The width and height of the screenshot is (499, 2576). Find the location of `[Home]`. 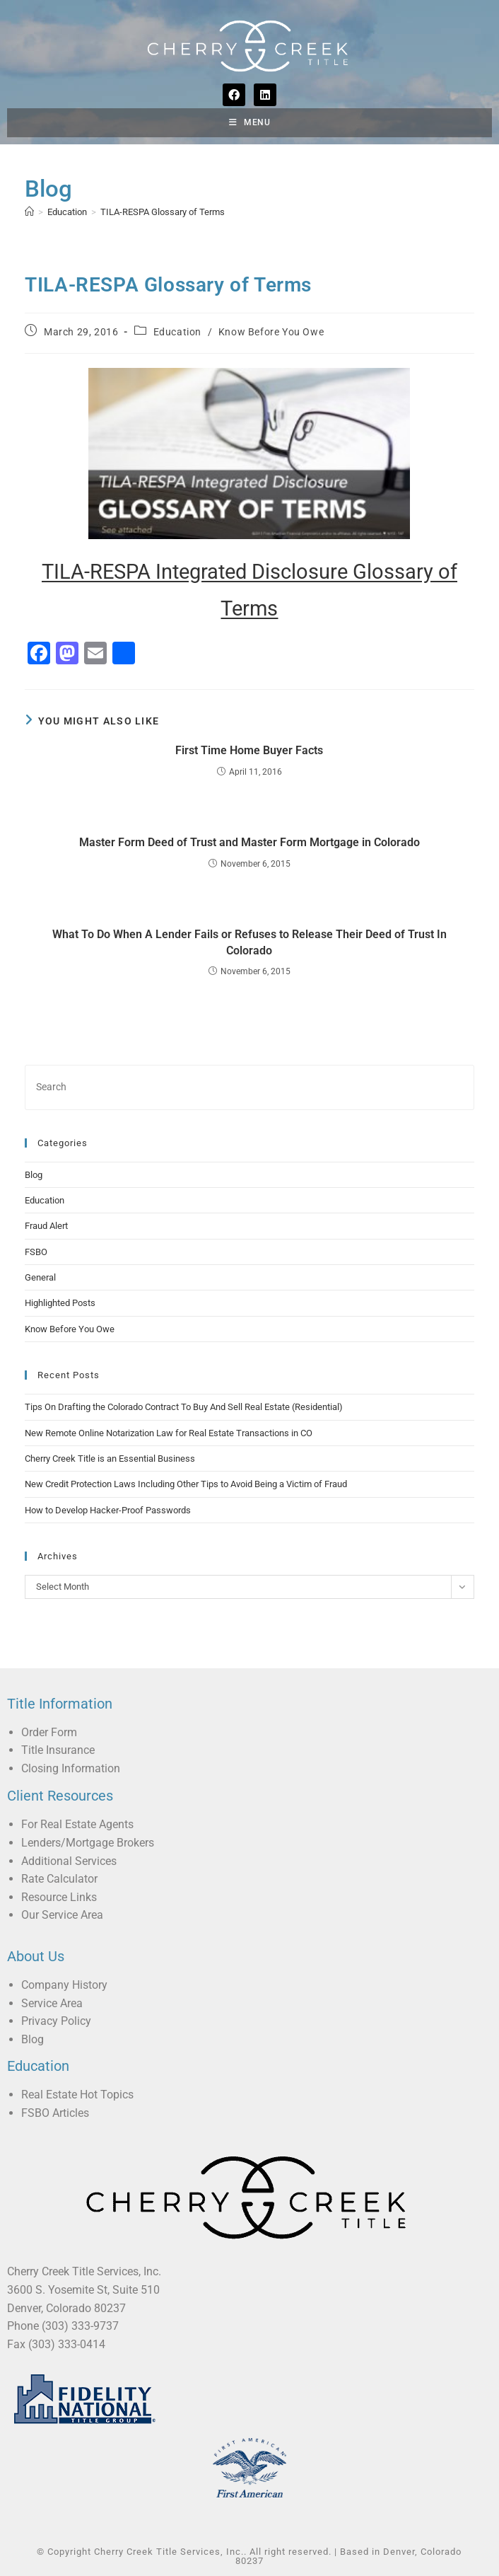

[Home] is located at coordinates (29, 212).